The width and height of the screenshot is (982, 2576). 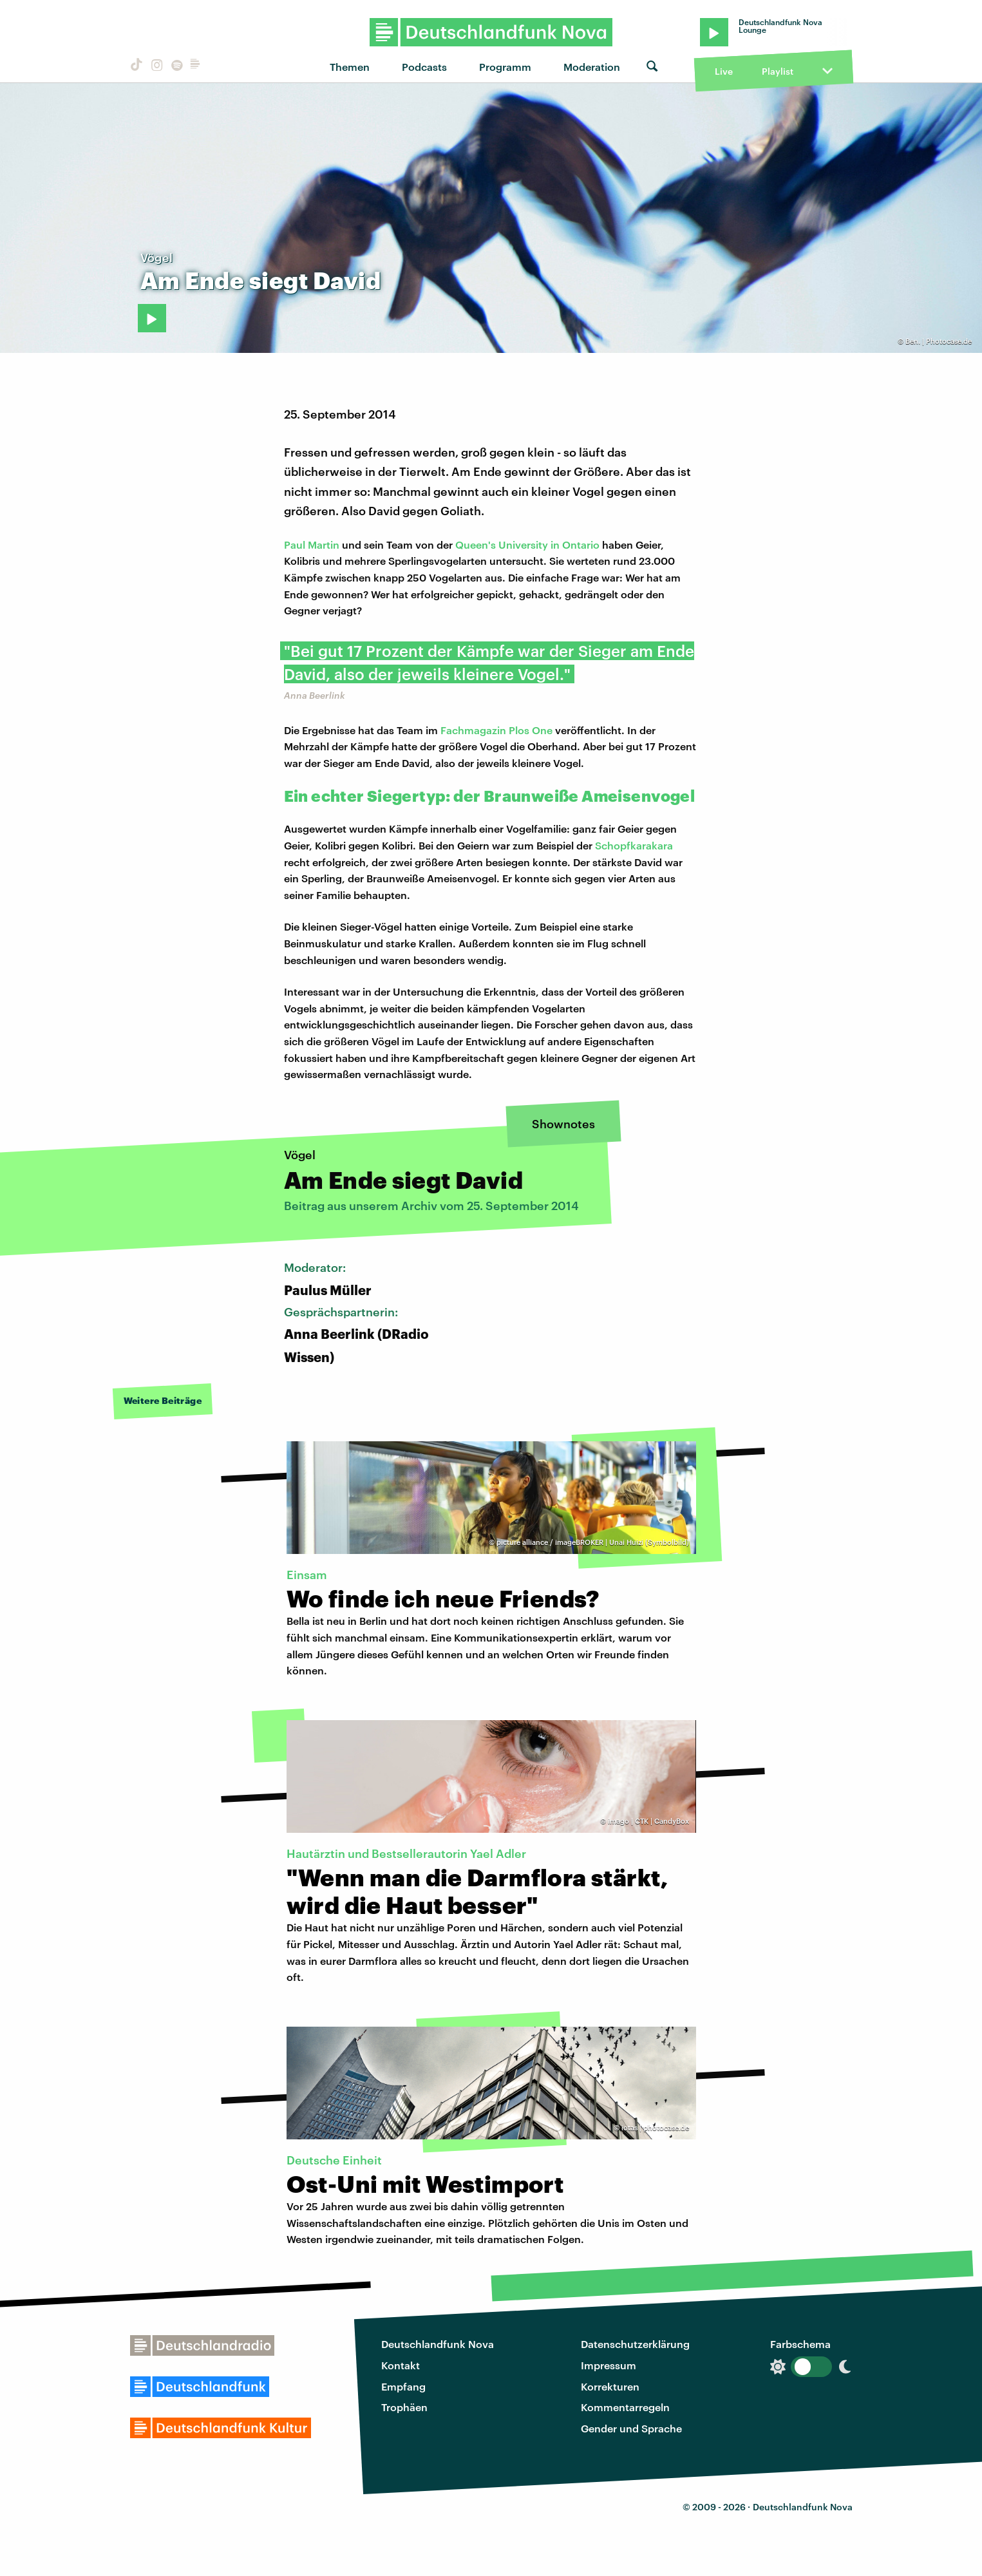 I want to click on Deutschlandfunk Nova, so click(x=437, y=2344).